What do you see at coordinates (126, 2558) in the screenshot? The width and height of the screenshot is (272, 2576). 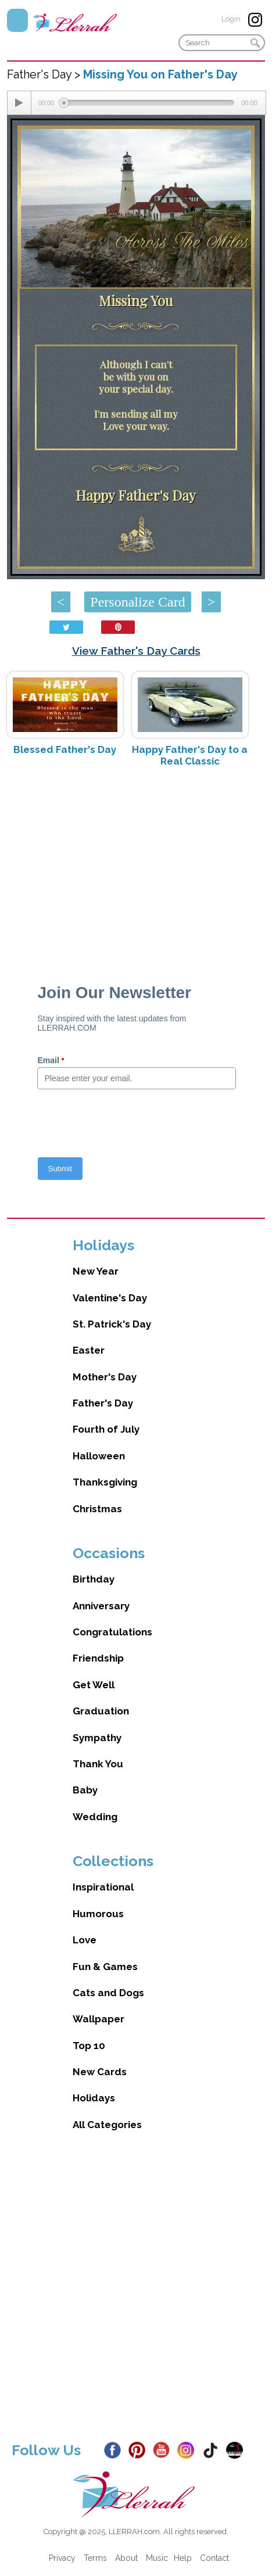 I see `About` at bounding box center [126, 2558].